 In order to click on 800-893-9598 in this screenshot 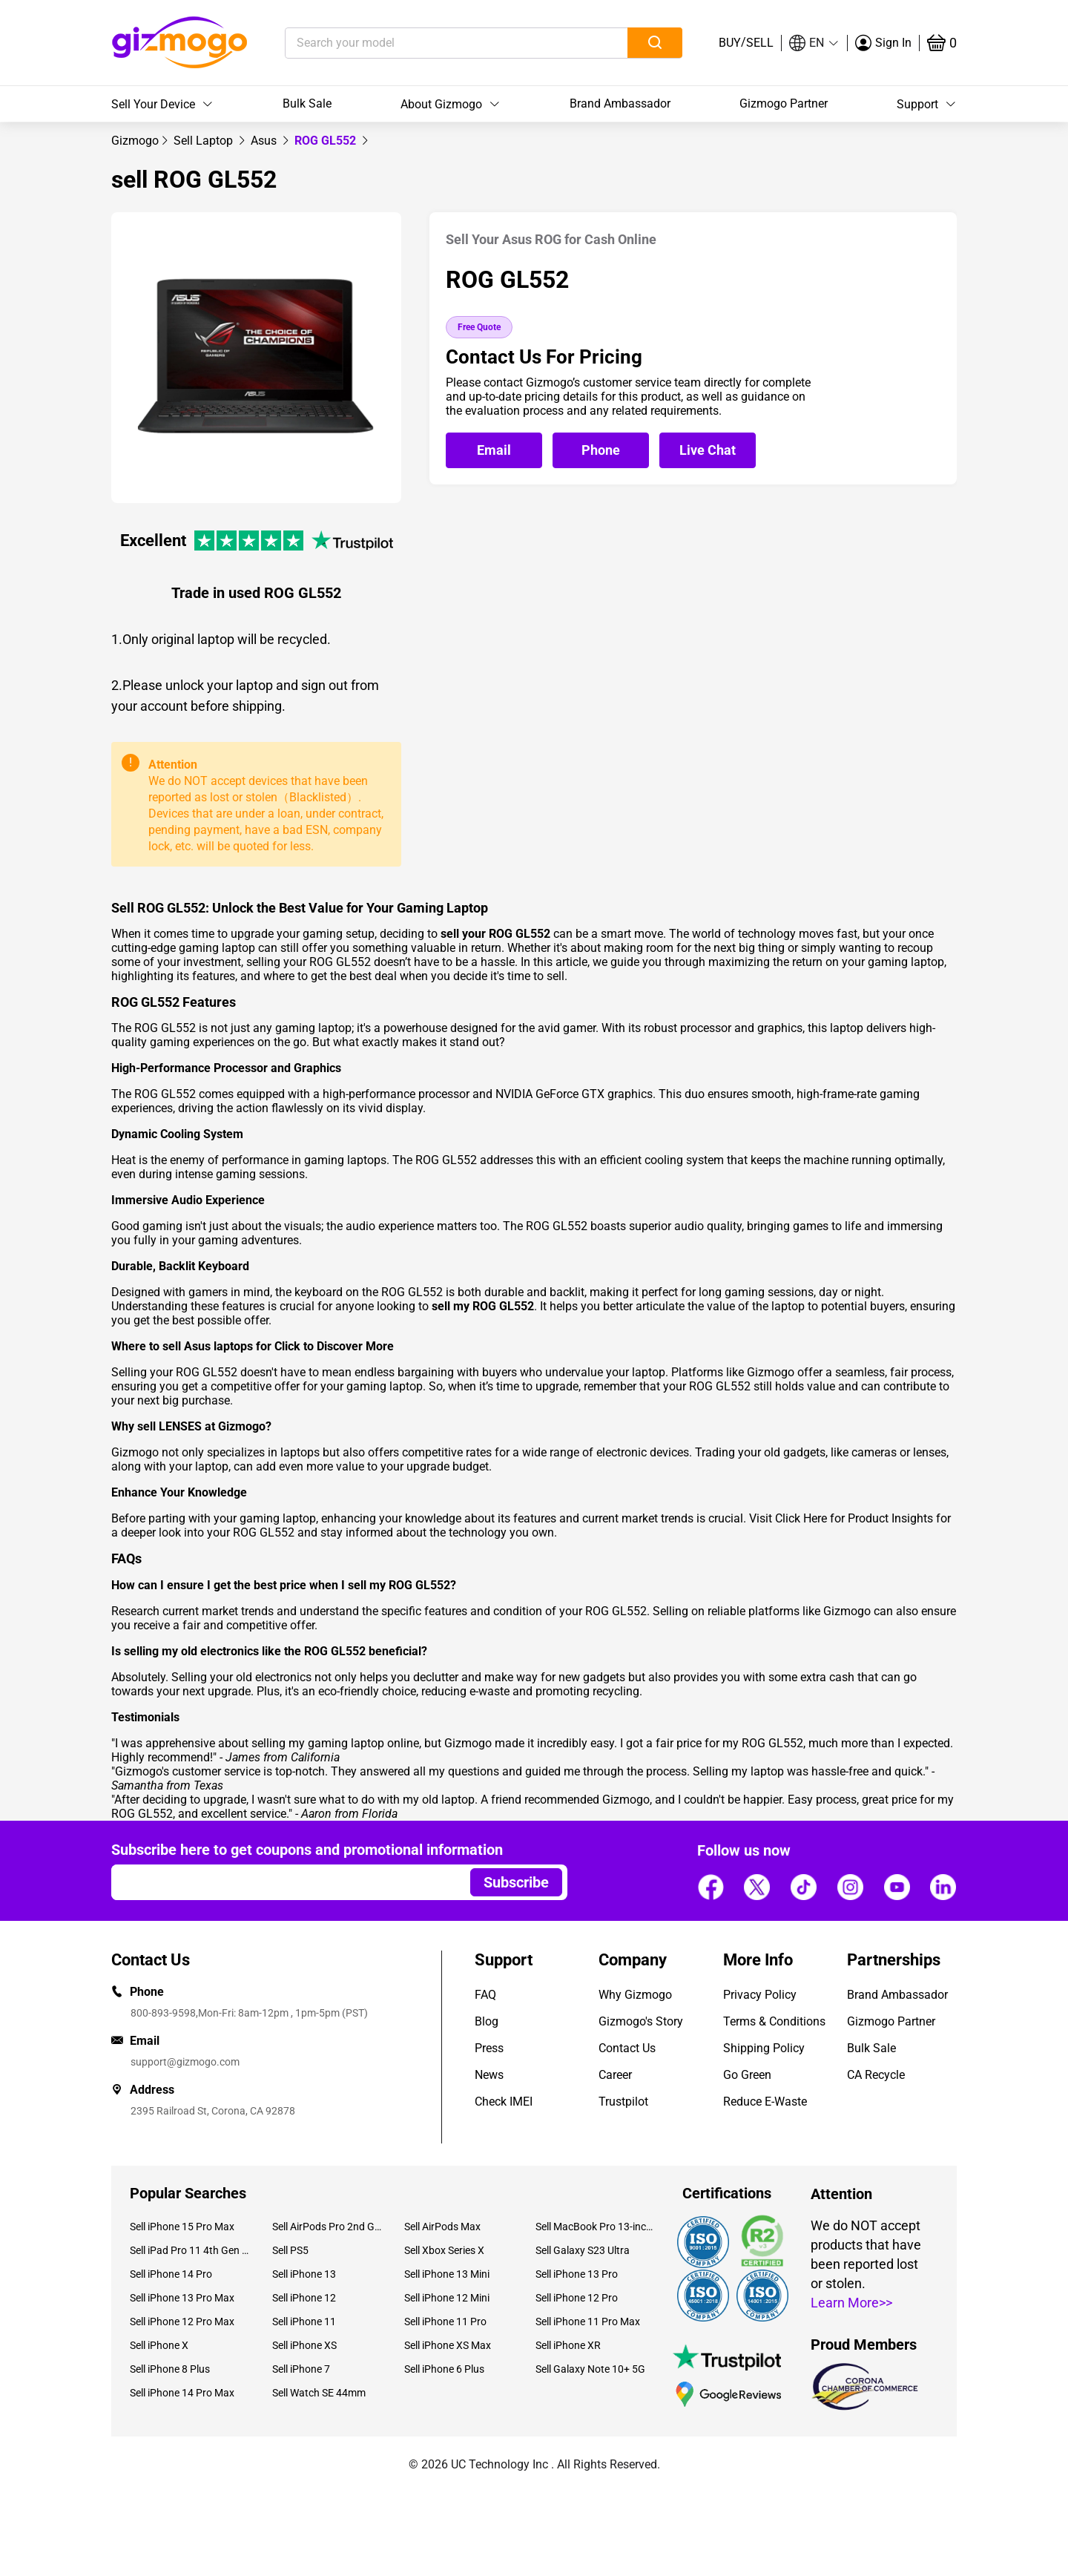, I will do `click(163, 2013)`.